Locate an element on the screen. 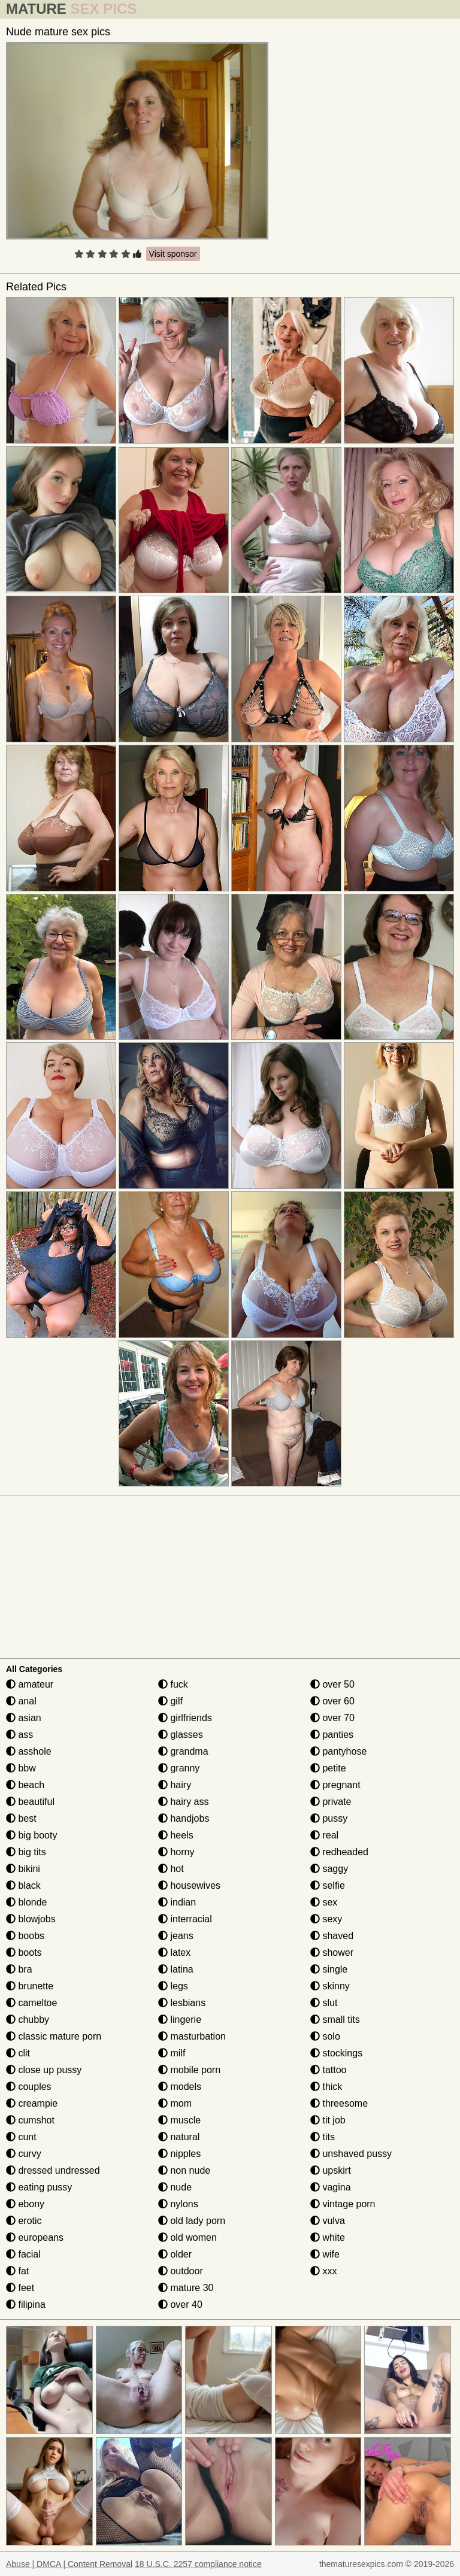 The image size is (460, 2576). hairy ass is located at coordinates (183, 1802).